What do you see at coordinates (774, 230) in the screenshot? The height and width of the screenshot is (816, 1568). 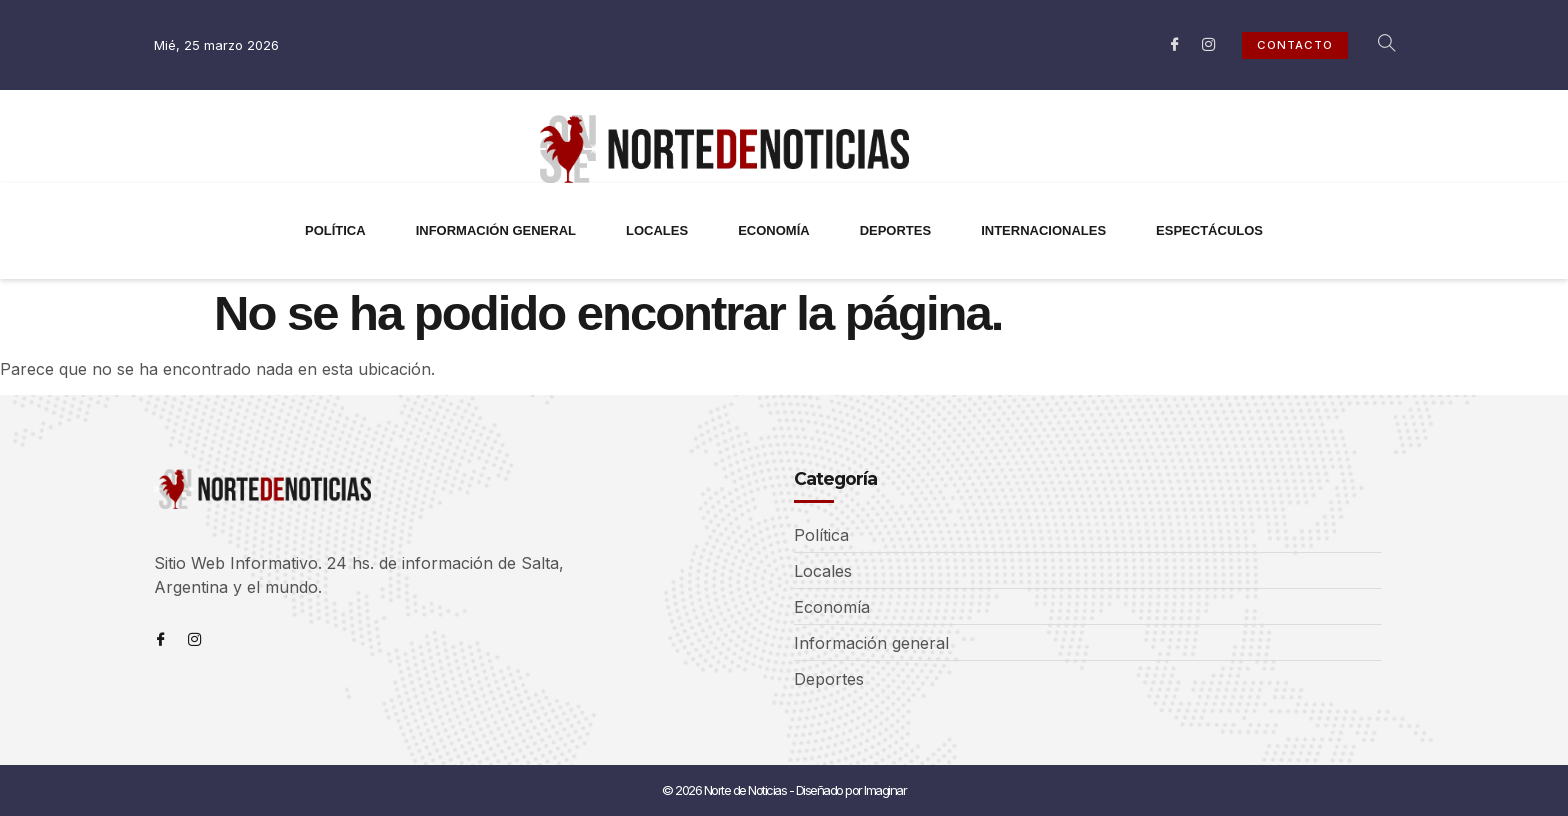 I see `ECONOMÍA` at bounding box center [774, 230].